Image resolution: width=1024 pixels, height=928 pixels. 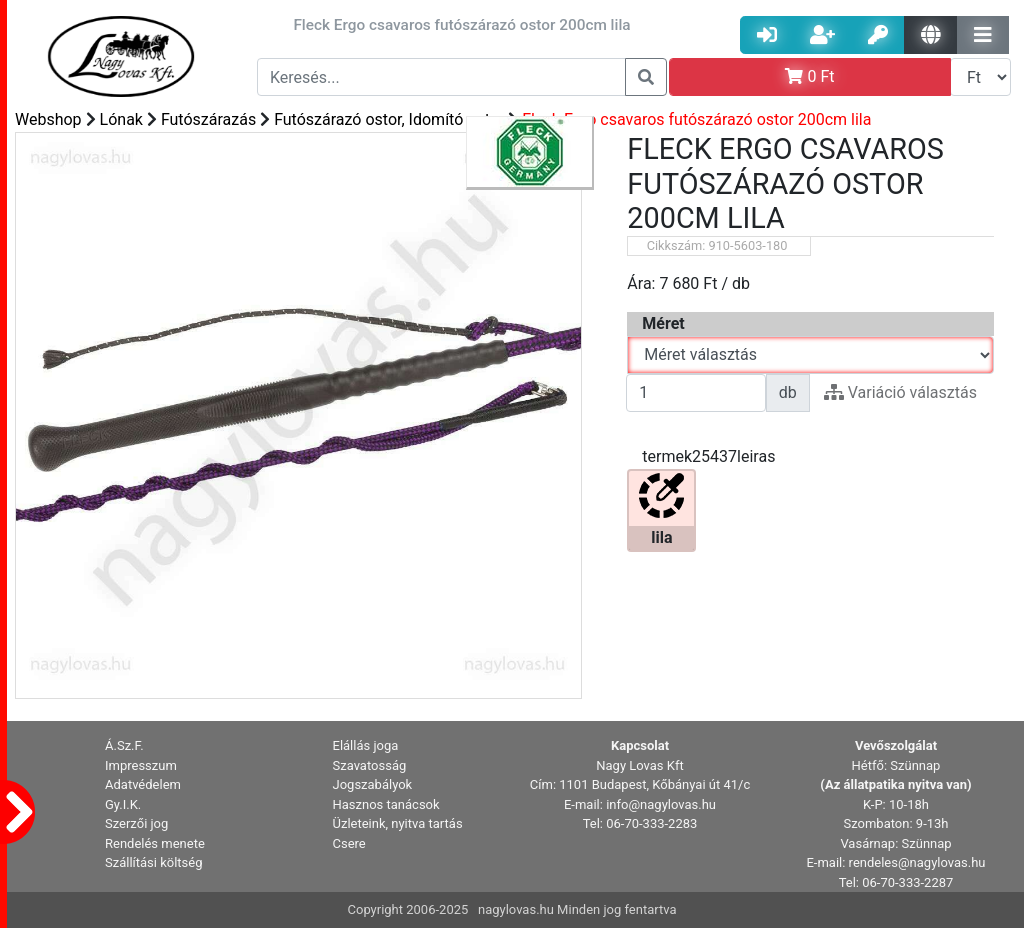 I want to click on Szerzői jog [button], so click(x=136, y=823).